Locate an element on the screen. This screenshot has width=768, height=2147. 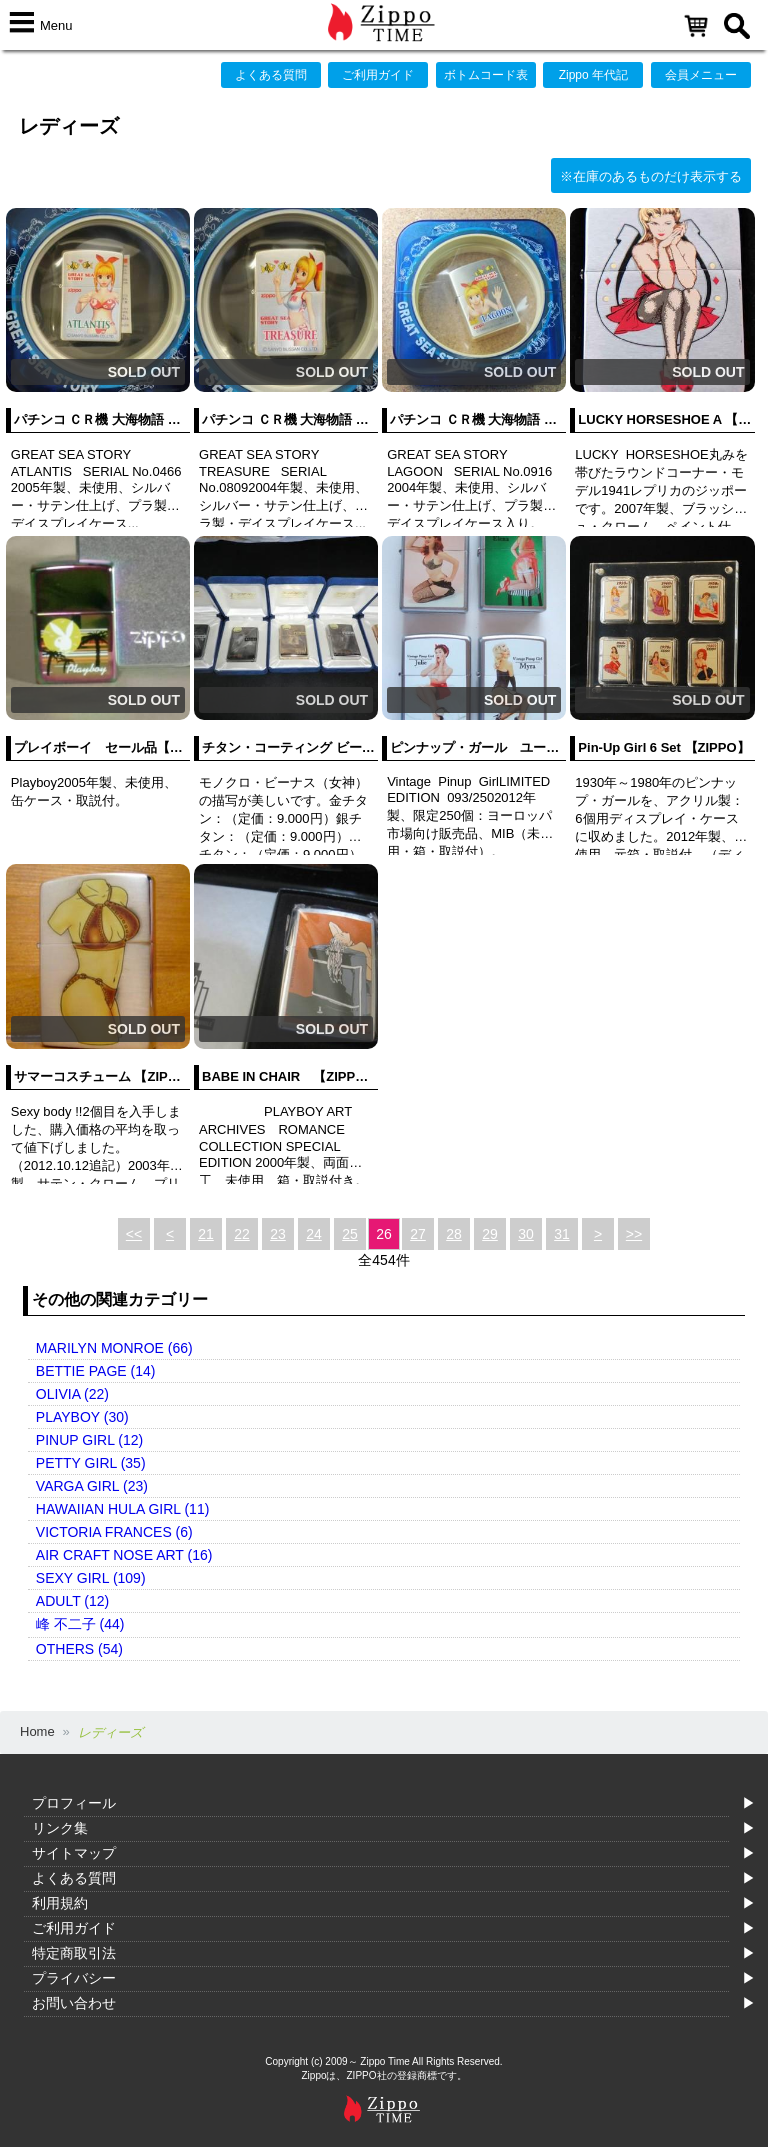
リンク集 is located at coordinates (60, 1828).